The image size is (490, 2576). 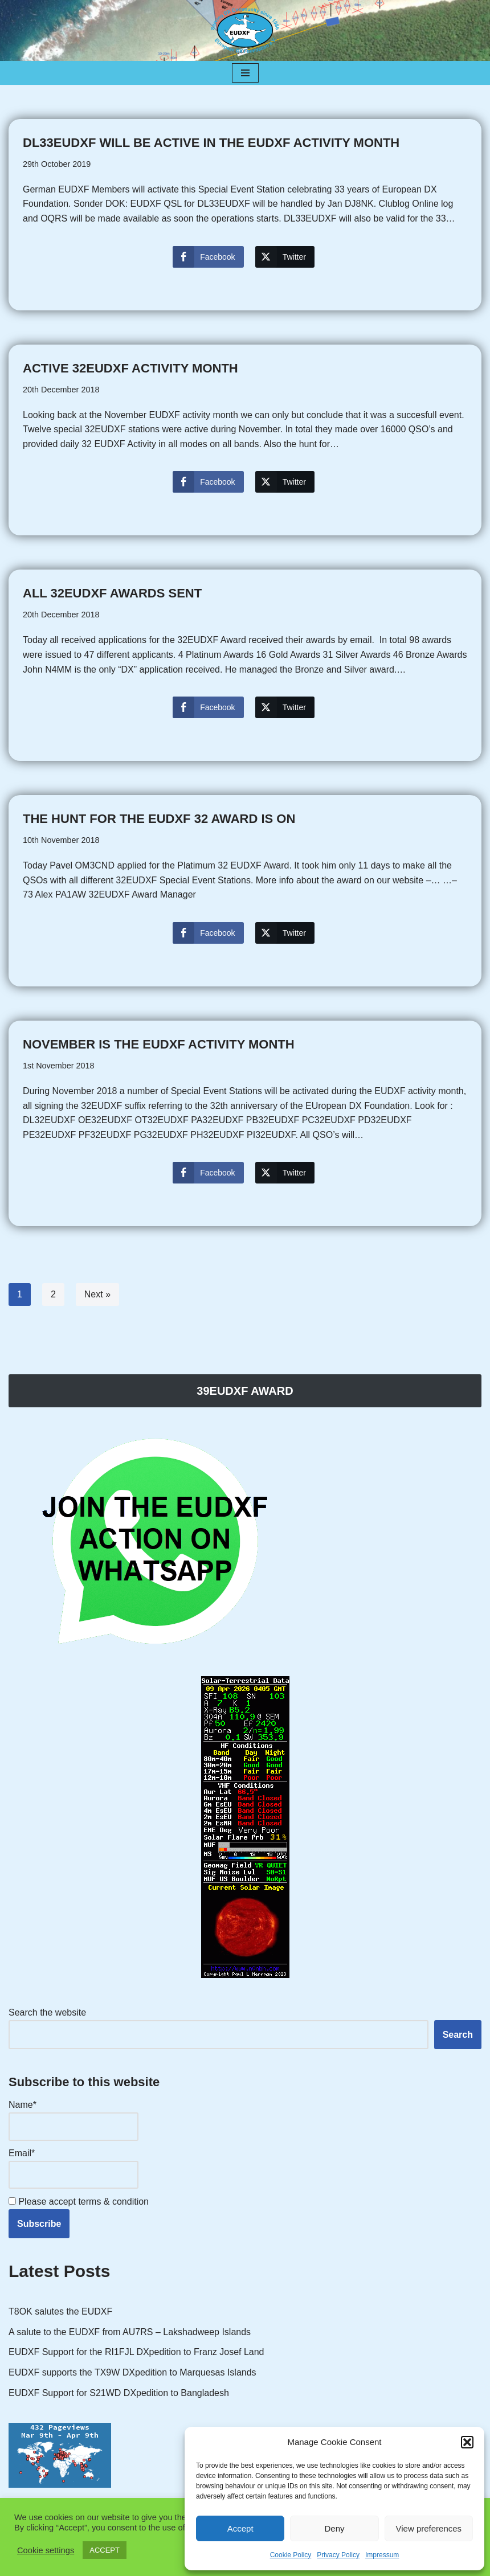 What do you see at coordinates (159, 819) in the screenshot?
I see `The hunt for the EUDXF 32 AWARD is on` at bounding box center [159, 819].